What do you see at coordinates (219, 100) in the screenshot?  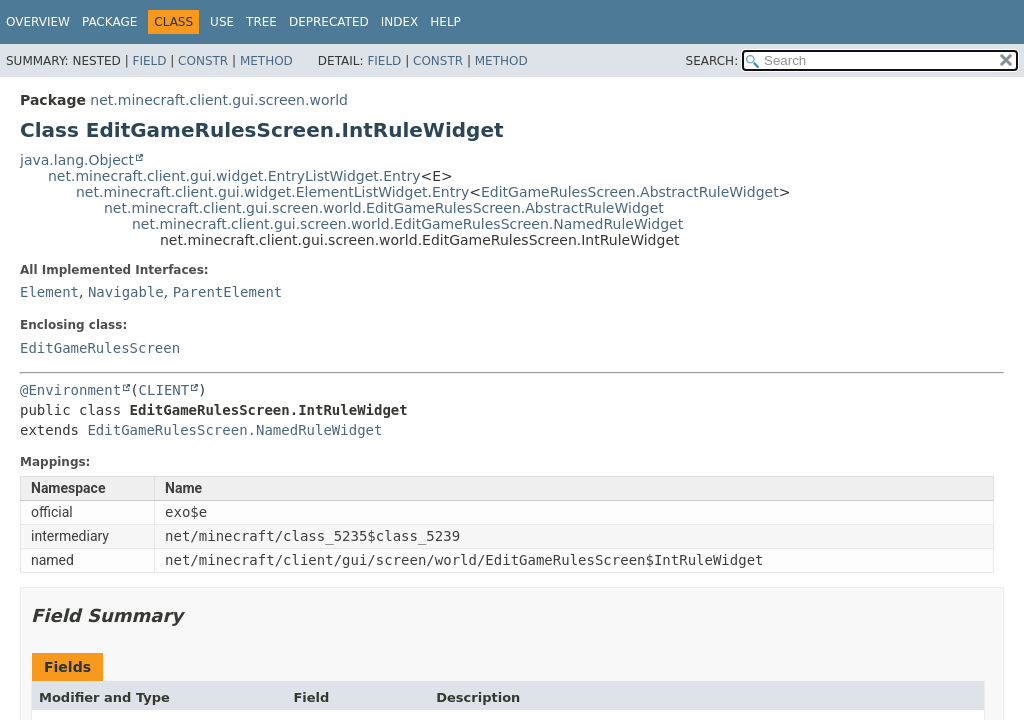 I see `net.minecraft.client.gui.screen.world` at bounding box center [219, 100].